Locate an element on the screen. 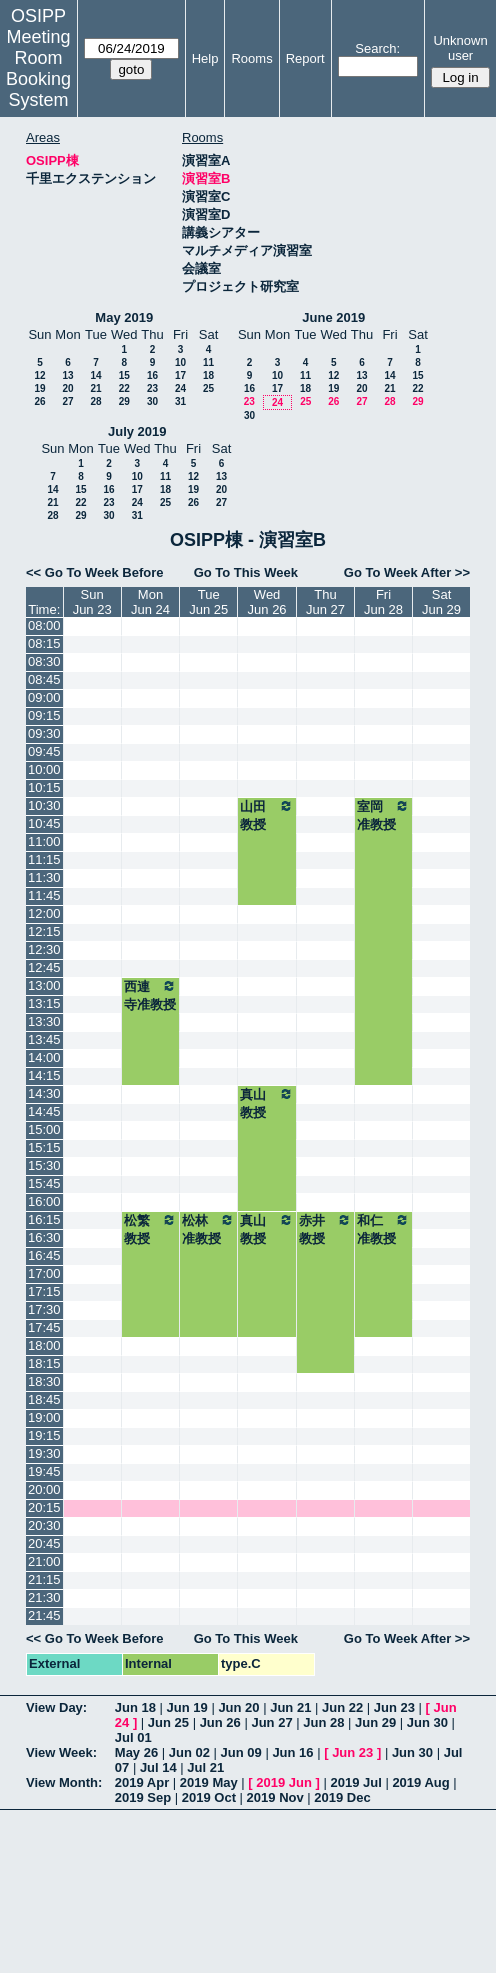 This screenshot has height=1973, width=496. 16:15 is located at coordinates (44, 1219).